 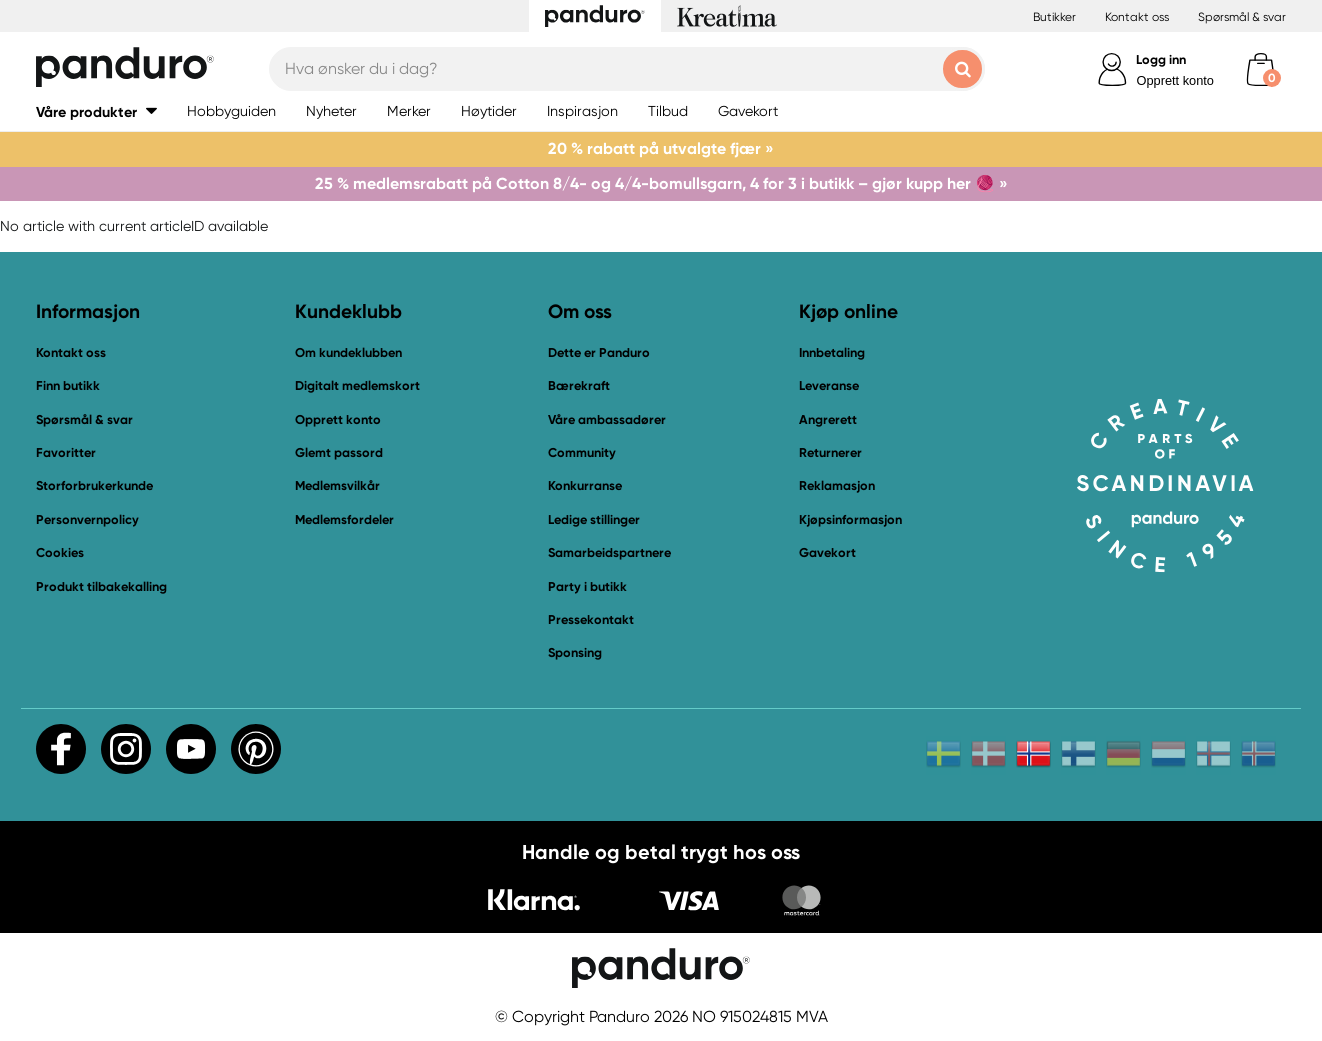 What do you see at coordinates (344, 519) in the screenshot?
I see `Medlemsfordeler` at bounding box center [344, 519].